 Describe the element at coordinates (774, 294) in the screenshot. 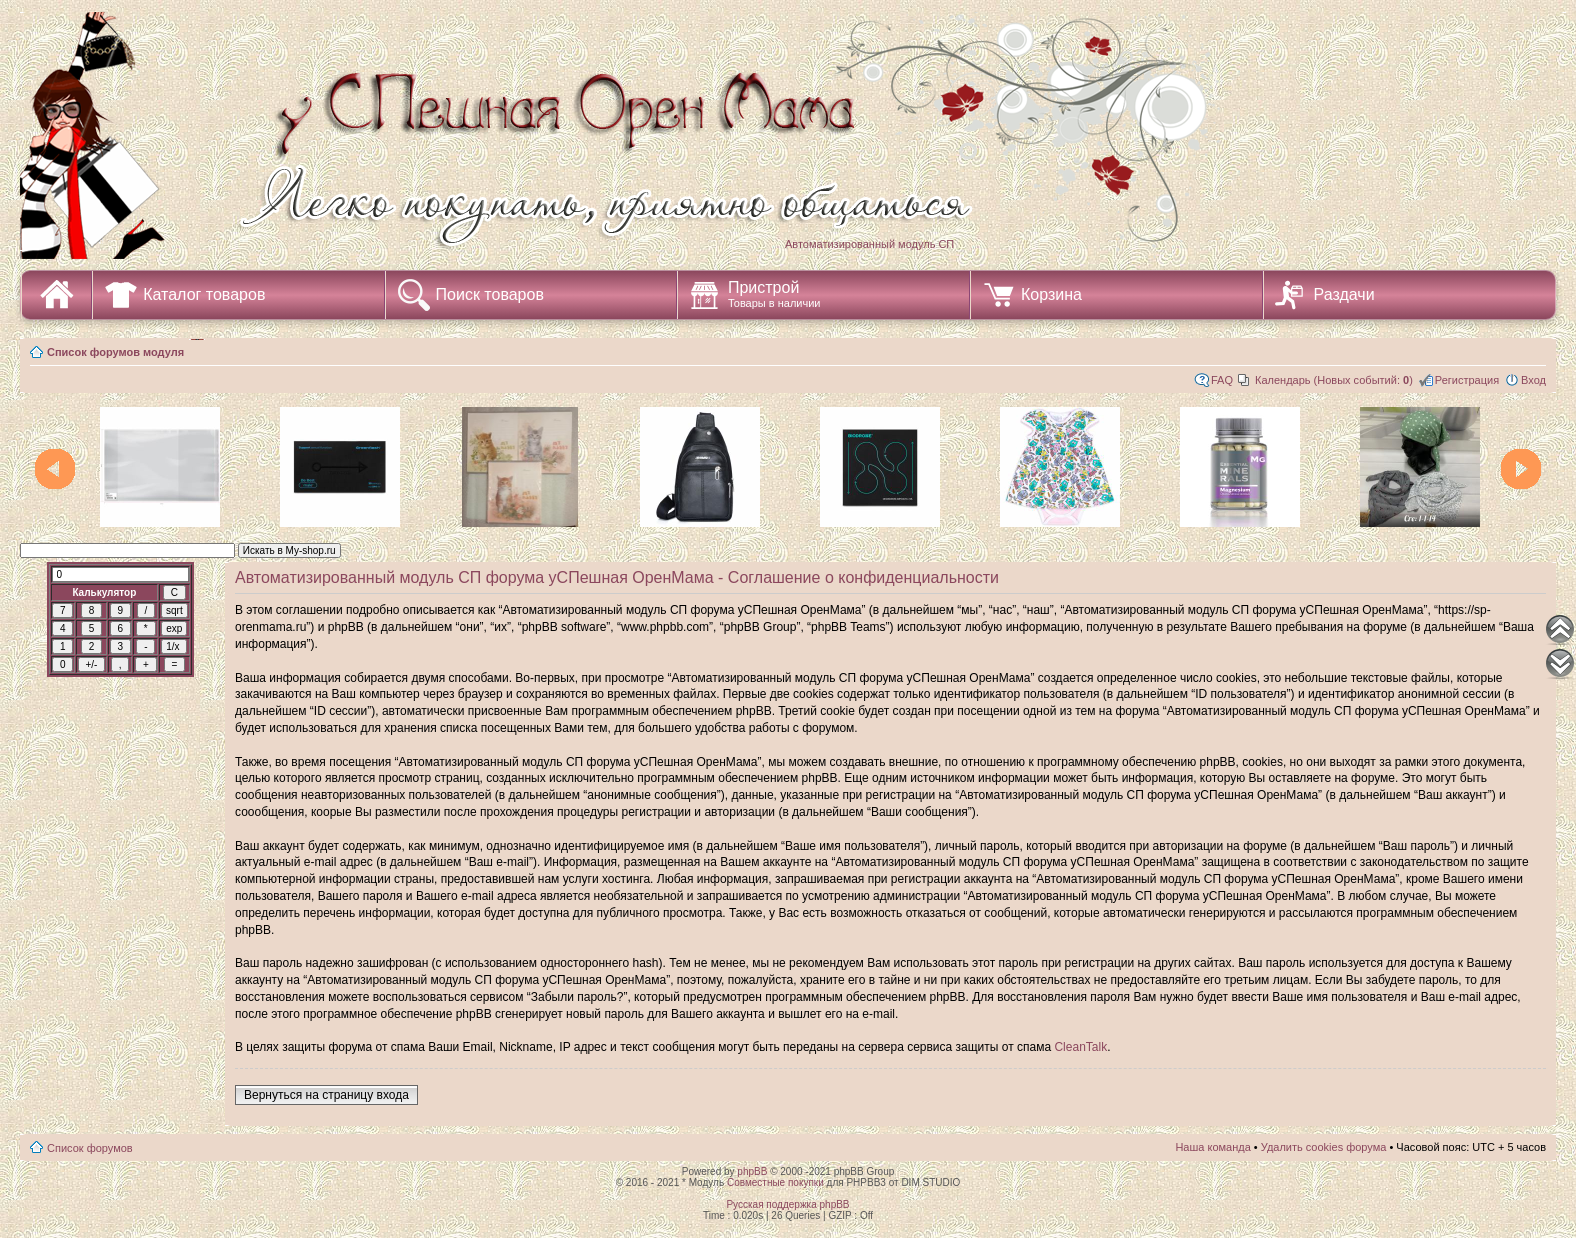

I see `Пристрой` at that location.